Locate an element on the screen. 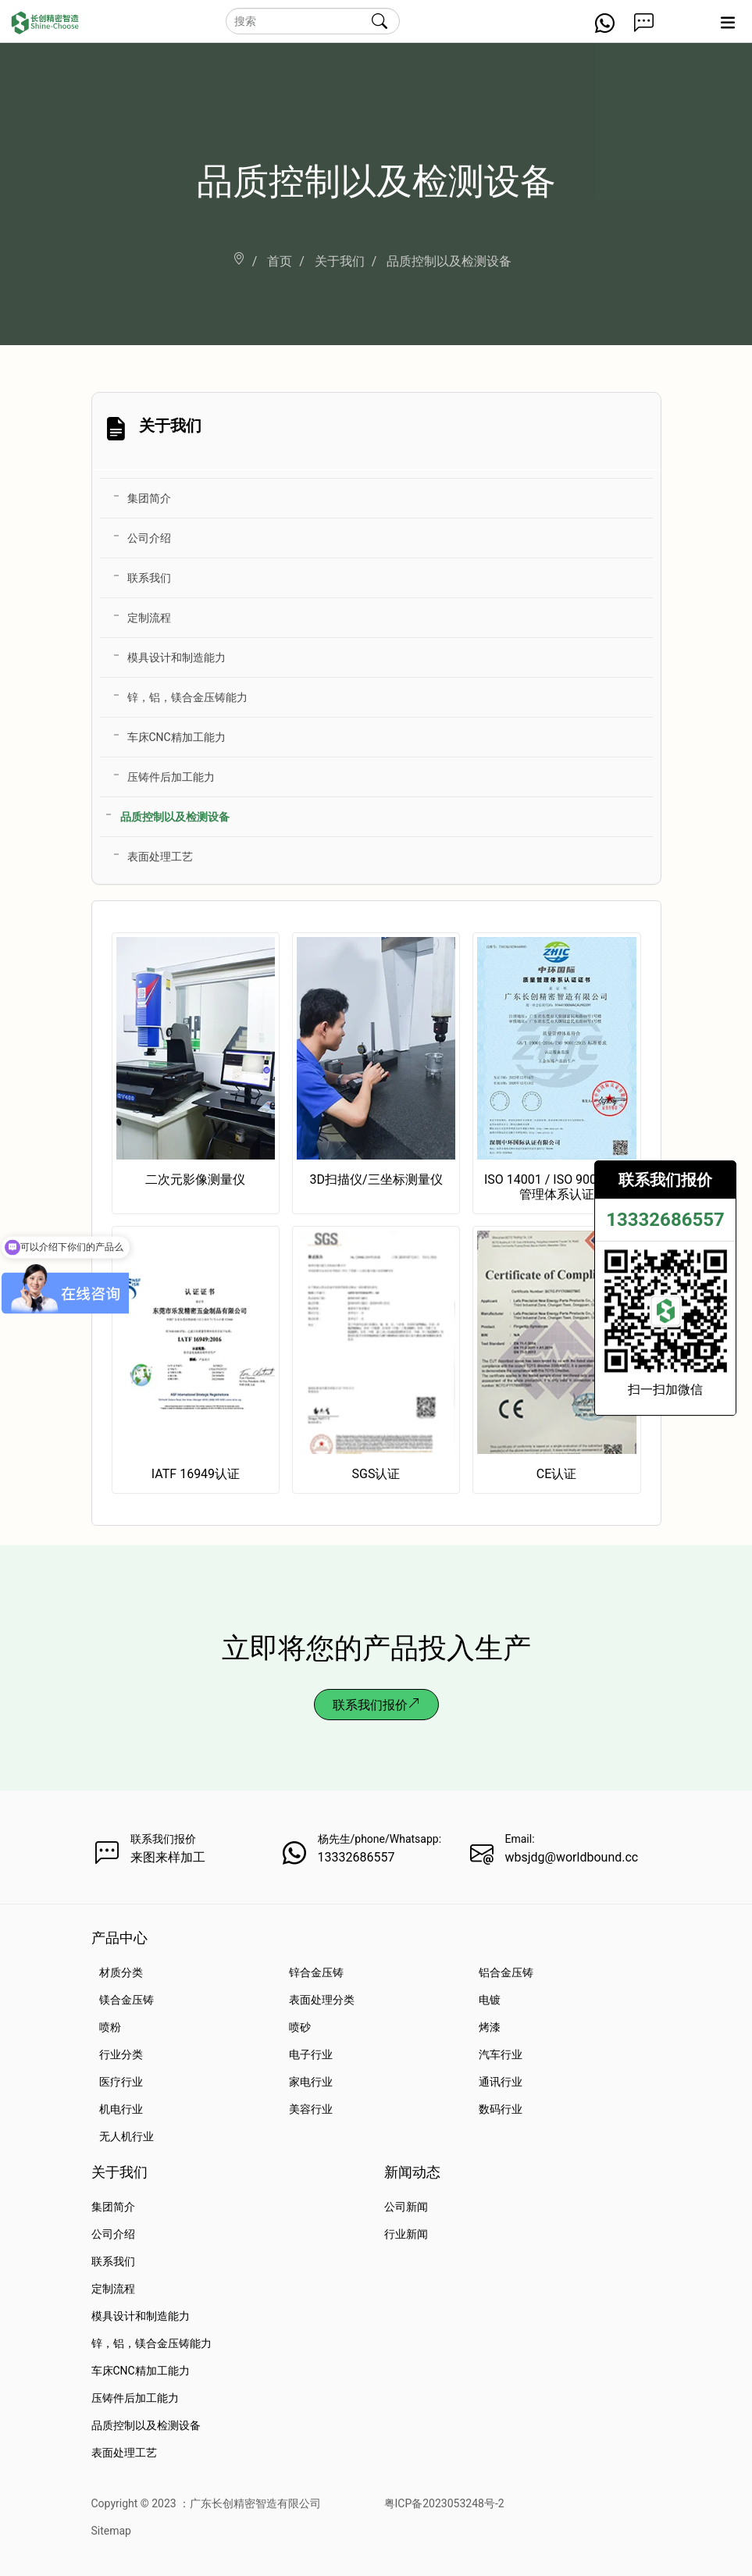 This screenshot has width=752, height=2576. 通讯行业 is located at coordinates (500, 2081).